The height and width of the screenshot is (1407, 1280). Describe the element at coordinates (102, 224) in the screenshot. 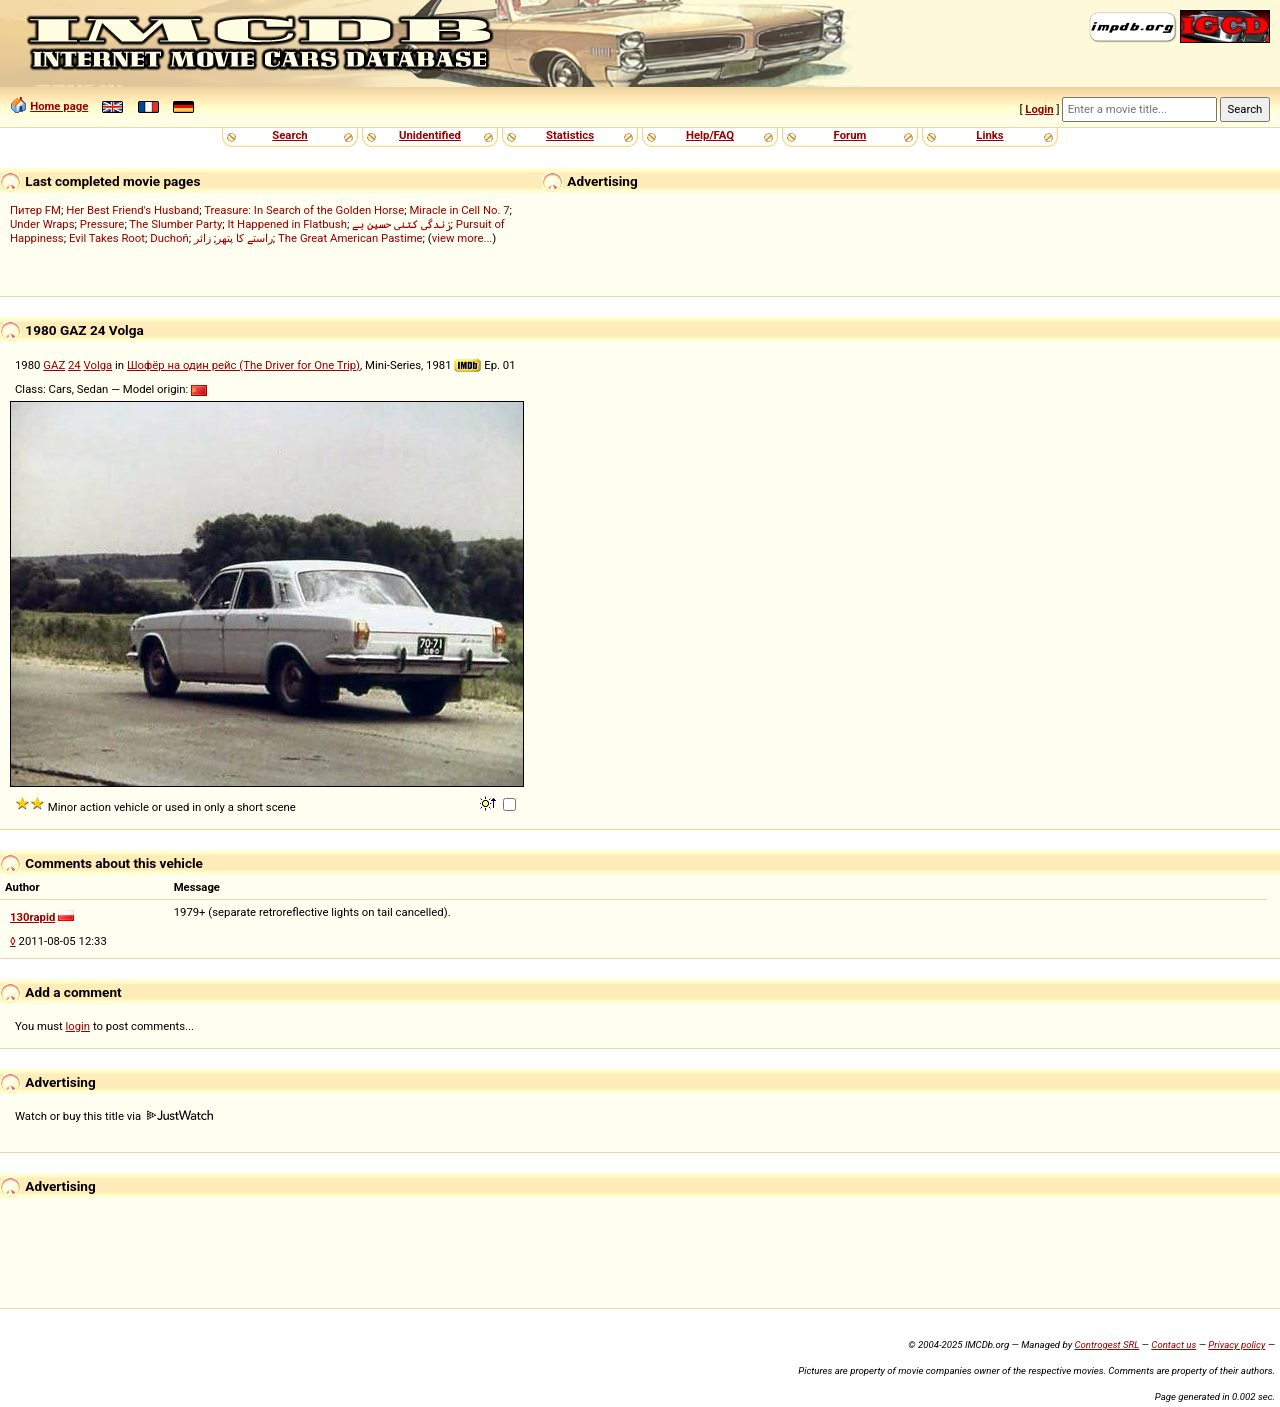

I see `Pressure` at that location.